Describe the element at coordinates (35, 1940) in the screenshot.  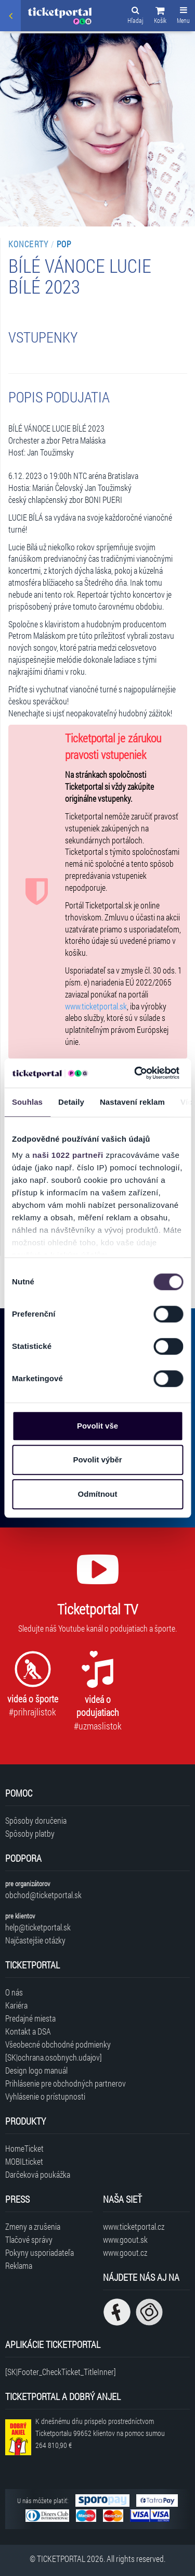
I see `Najčastejšie otázky` at that location.